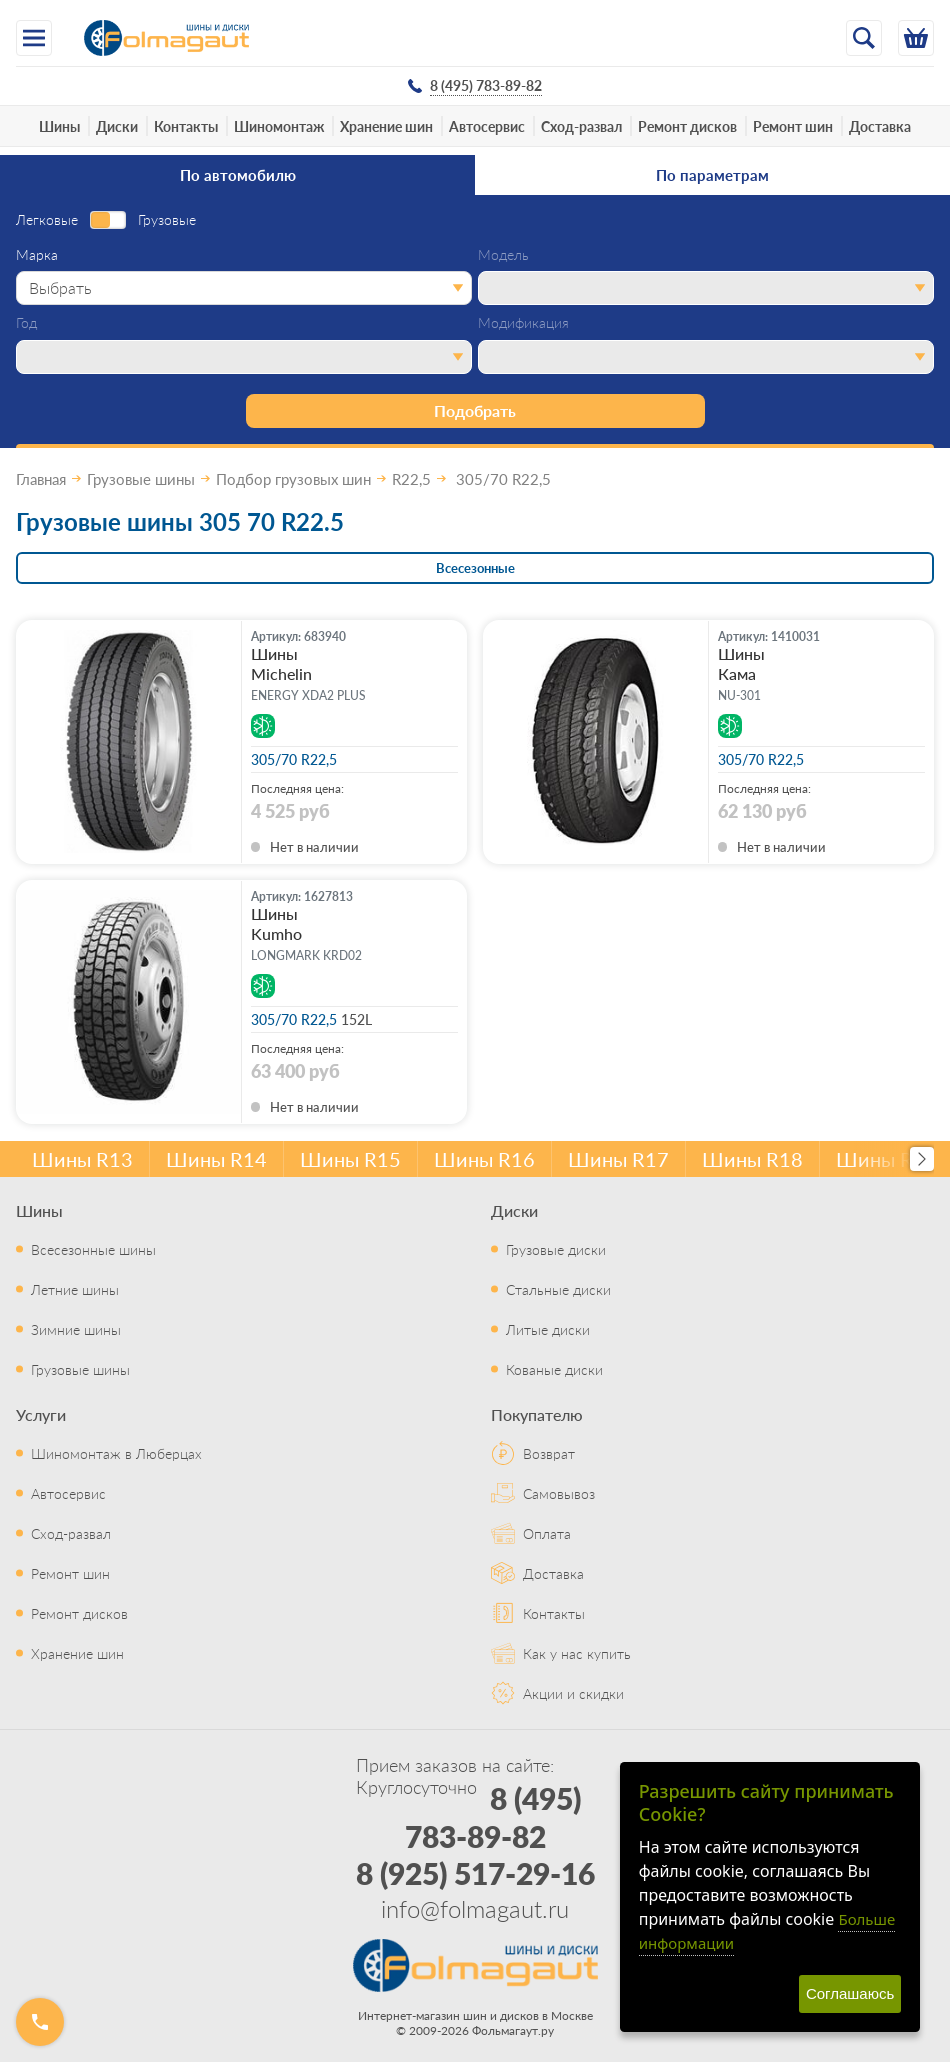  I want to click on Стальные диски, so click(558, 1289).